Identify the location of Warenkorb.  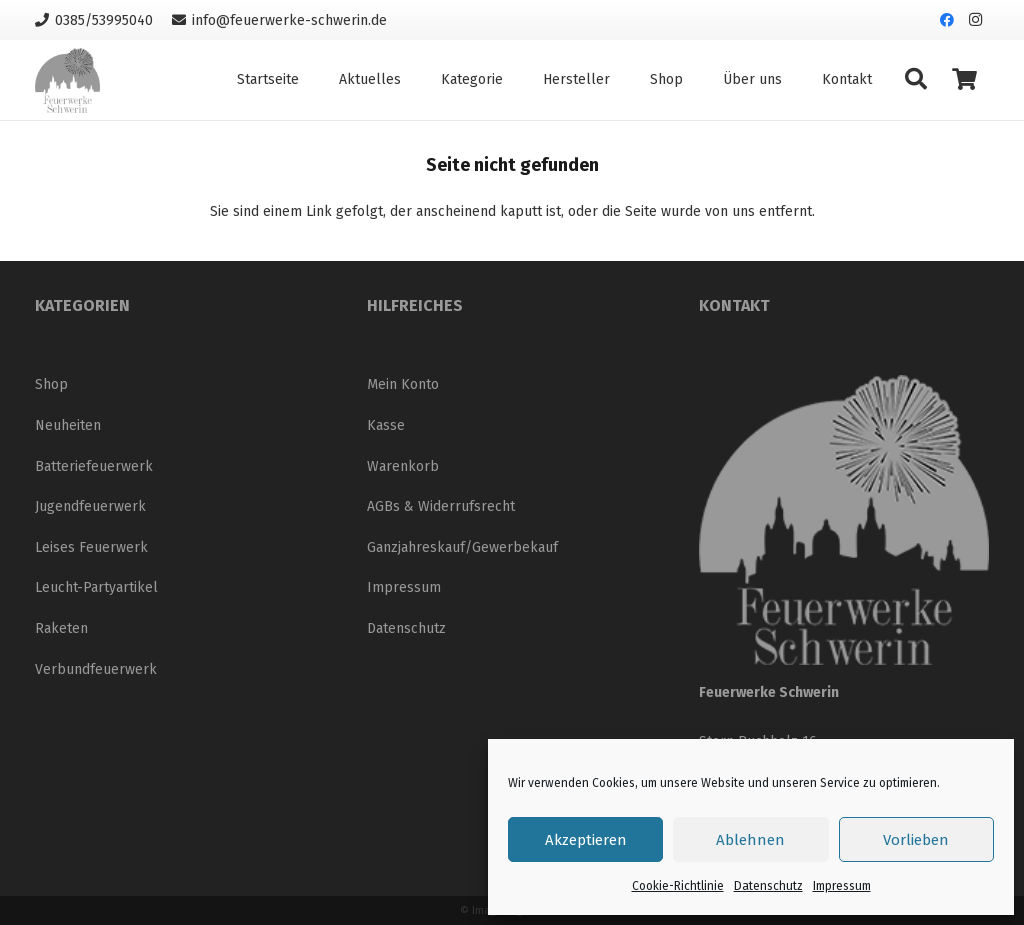
(403, 466).